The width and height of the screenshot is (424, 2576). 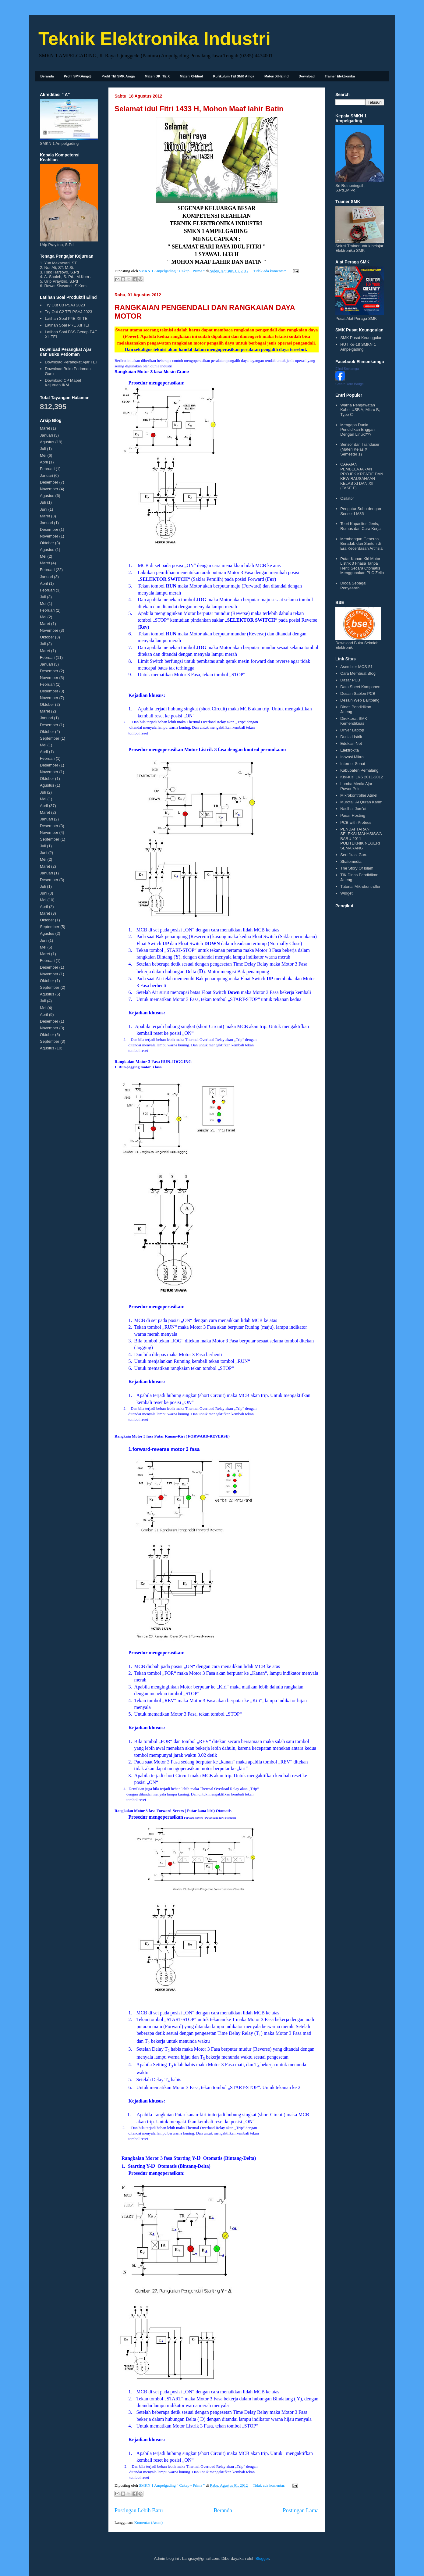 I want to click on Membangun Generasi Beradab dan Santun di Era Kecerdasan Artifisial, so click(x=361, y=544).